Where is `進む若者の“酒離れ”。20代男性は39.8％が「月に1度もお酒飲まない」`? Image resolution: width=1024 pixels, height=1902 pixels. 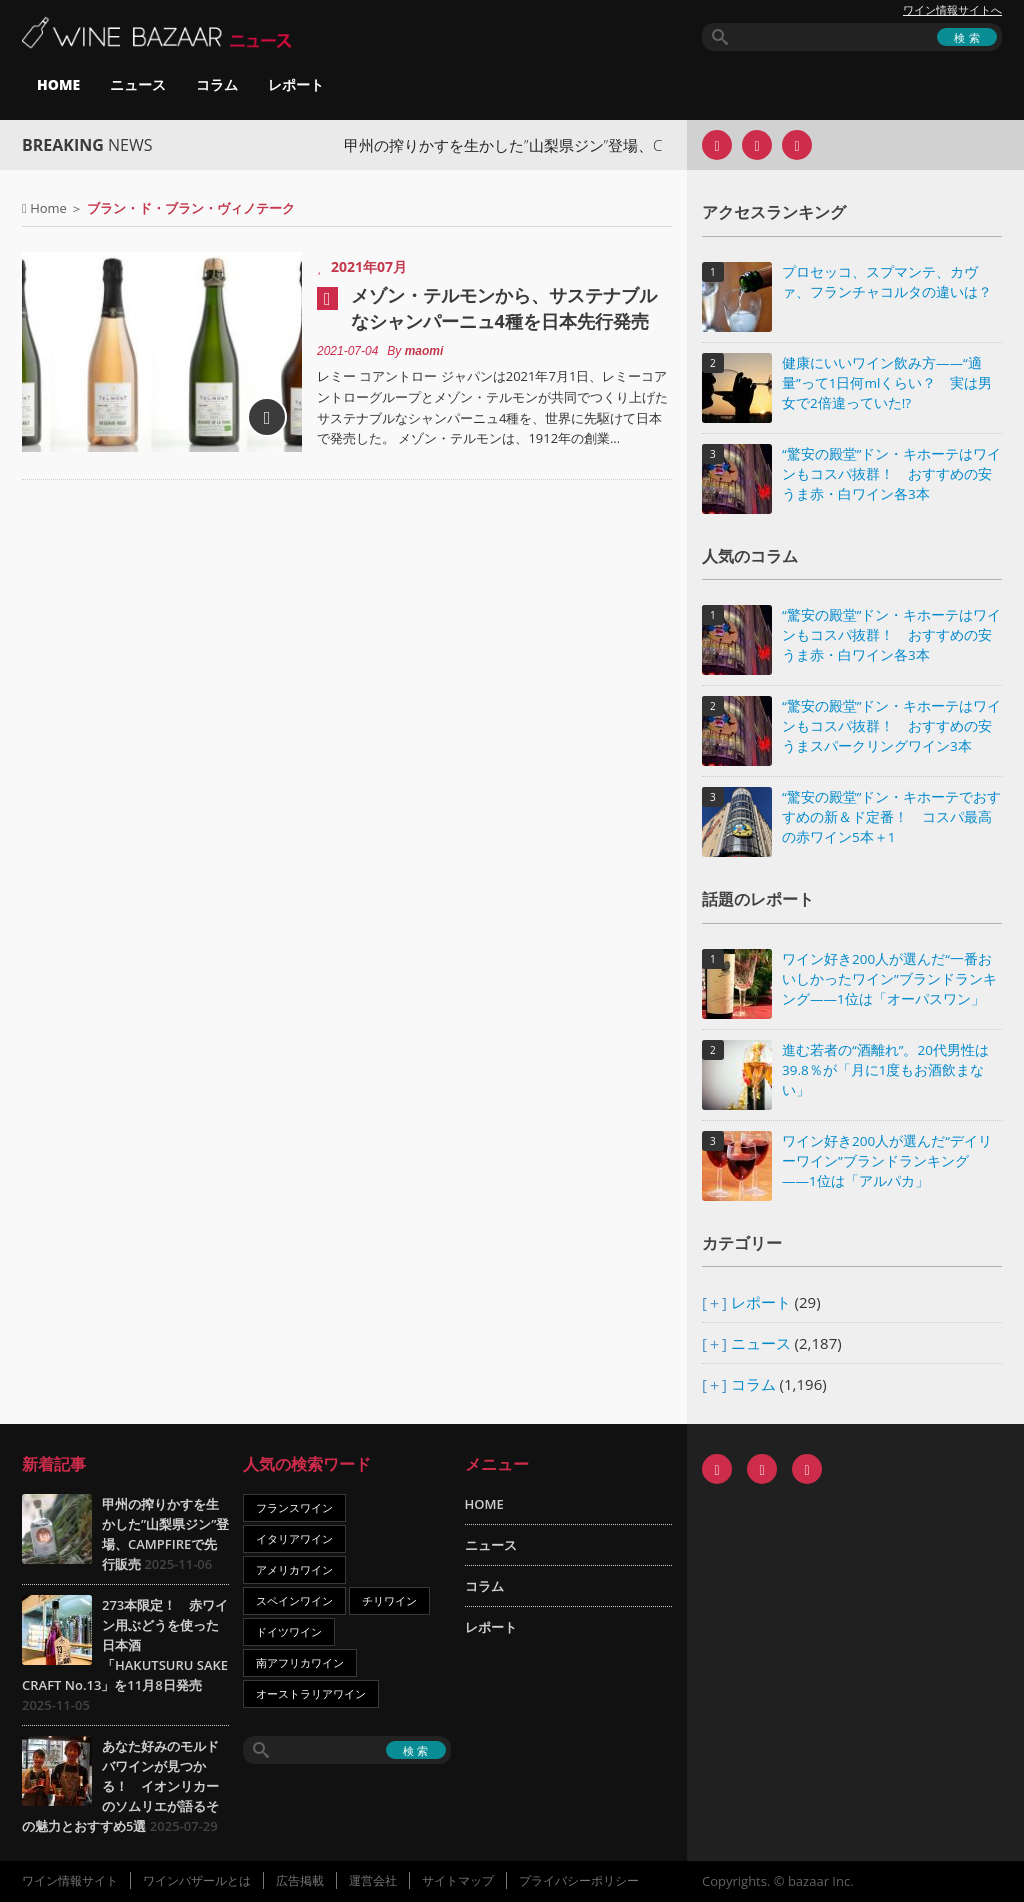
進む若者の“酒離れ”。20代男性は39.8％が「月に1度もお酒飲まない」 is located at coordinates (885, 1070).